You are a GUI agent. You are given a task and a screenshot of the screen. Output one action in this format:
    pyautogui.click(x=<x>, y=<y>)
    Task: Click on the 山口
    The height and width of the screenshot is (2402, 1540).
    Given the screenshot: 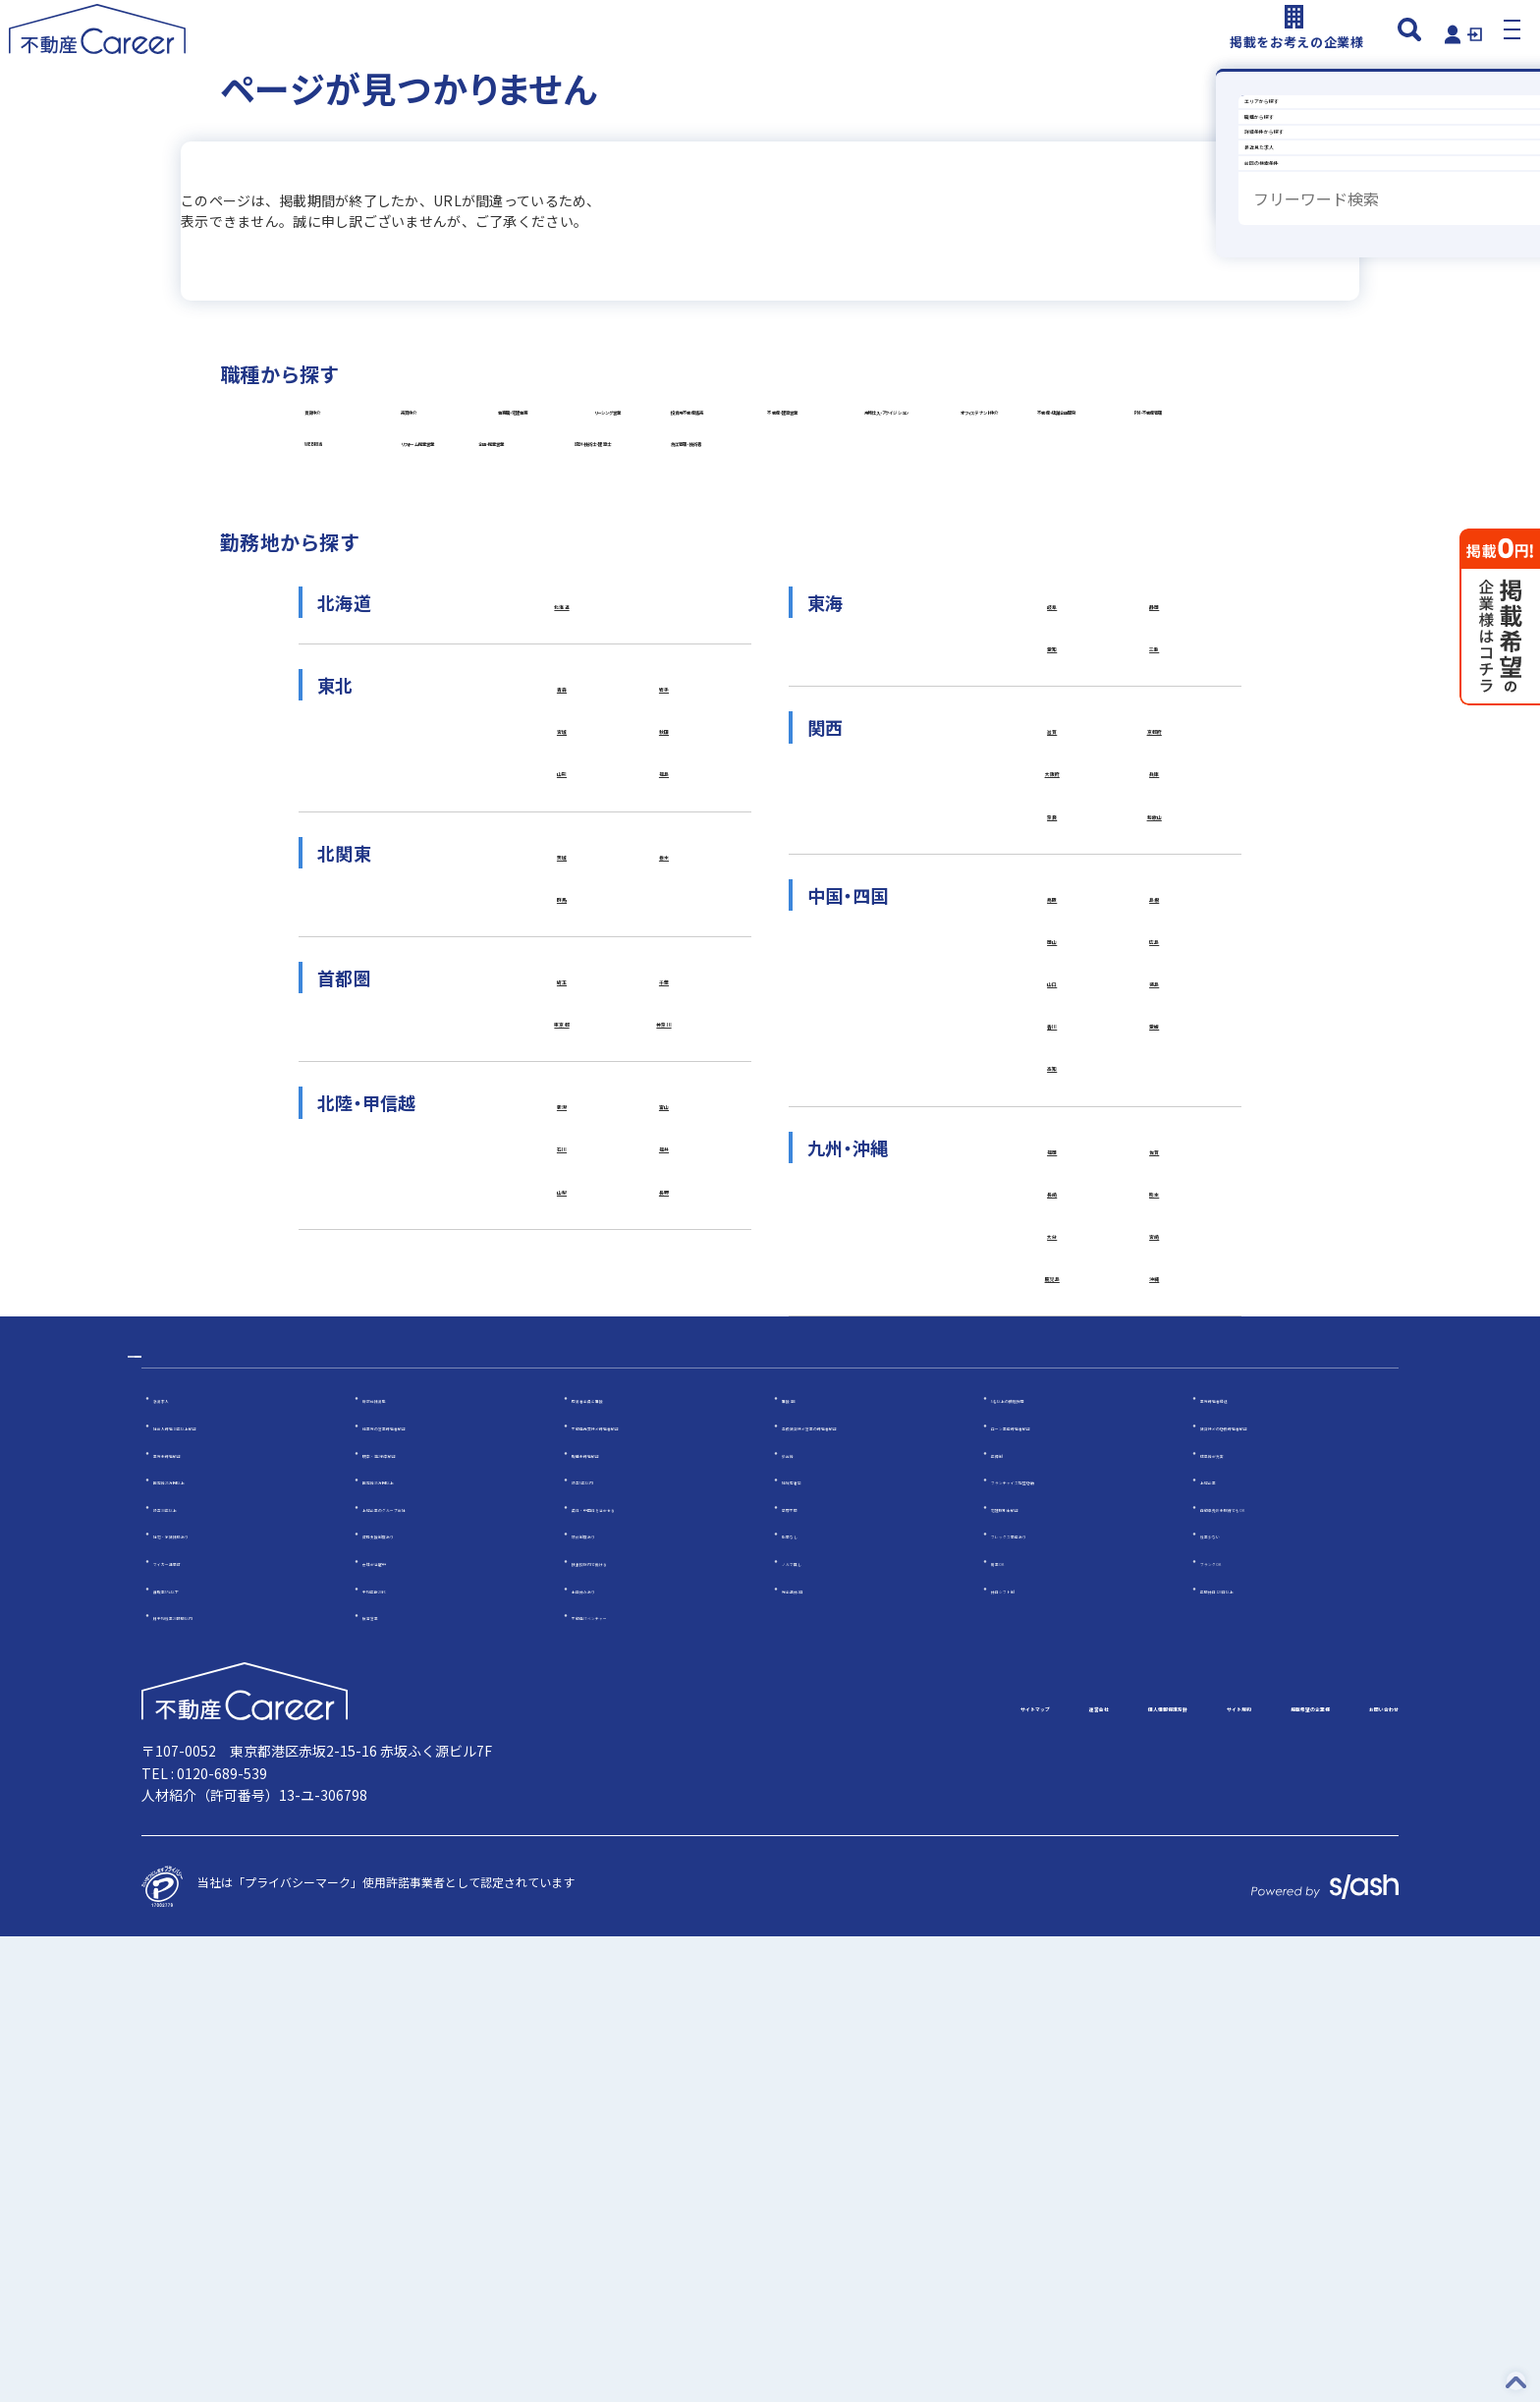 What is the action you would take?
    pyautogui.click(x=1052, y=1387)
    